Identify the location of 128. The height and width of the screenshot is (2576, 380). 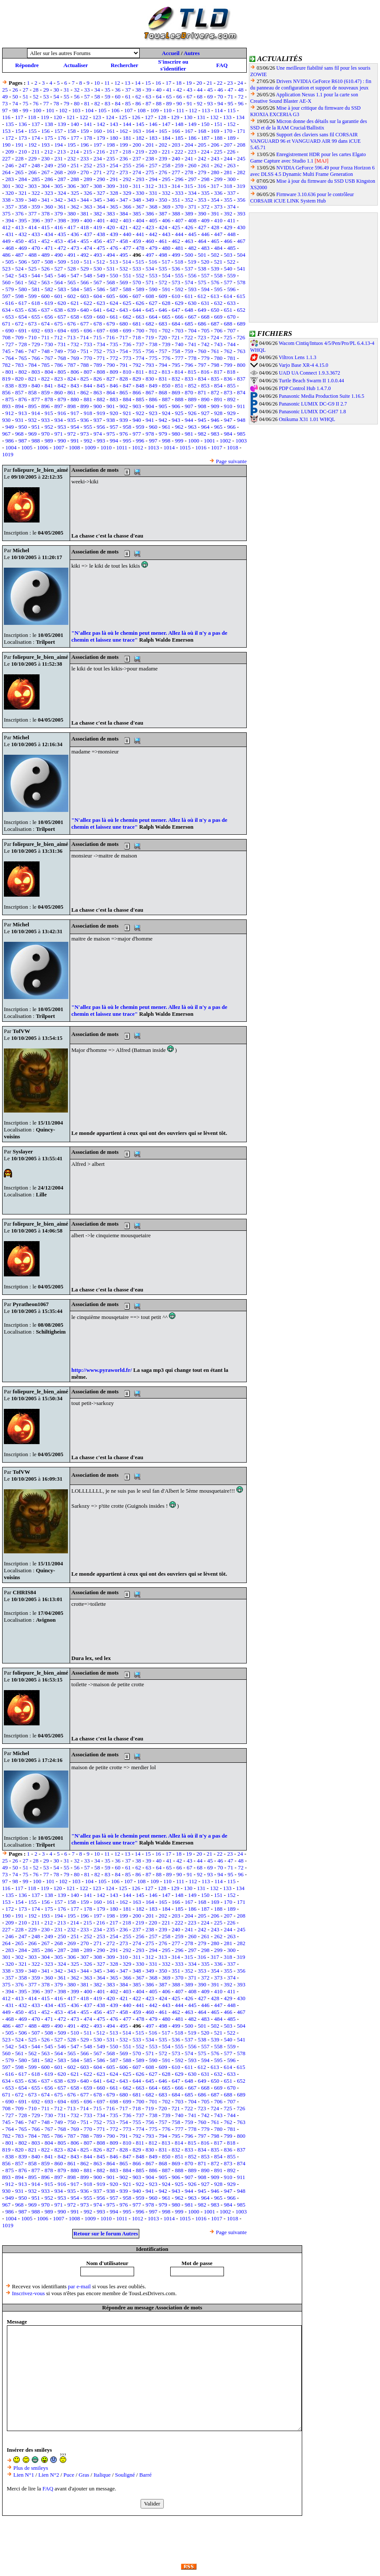
(162, 117).